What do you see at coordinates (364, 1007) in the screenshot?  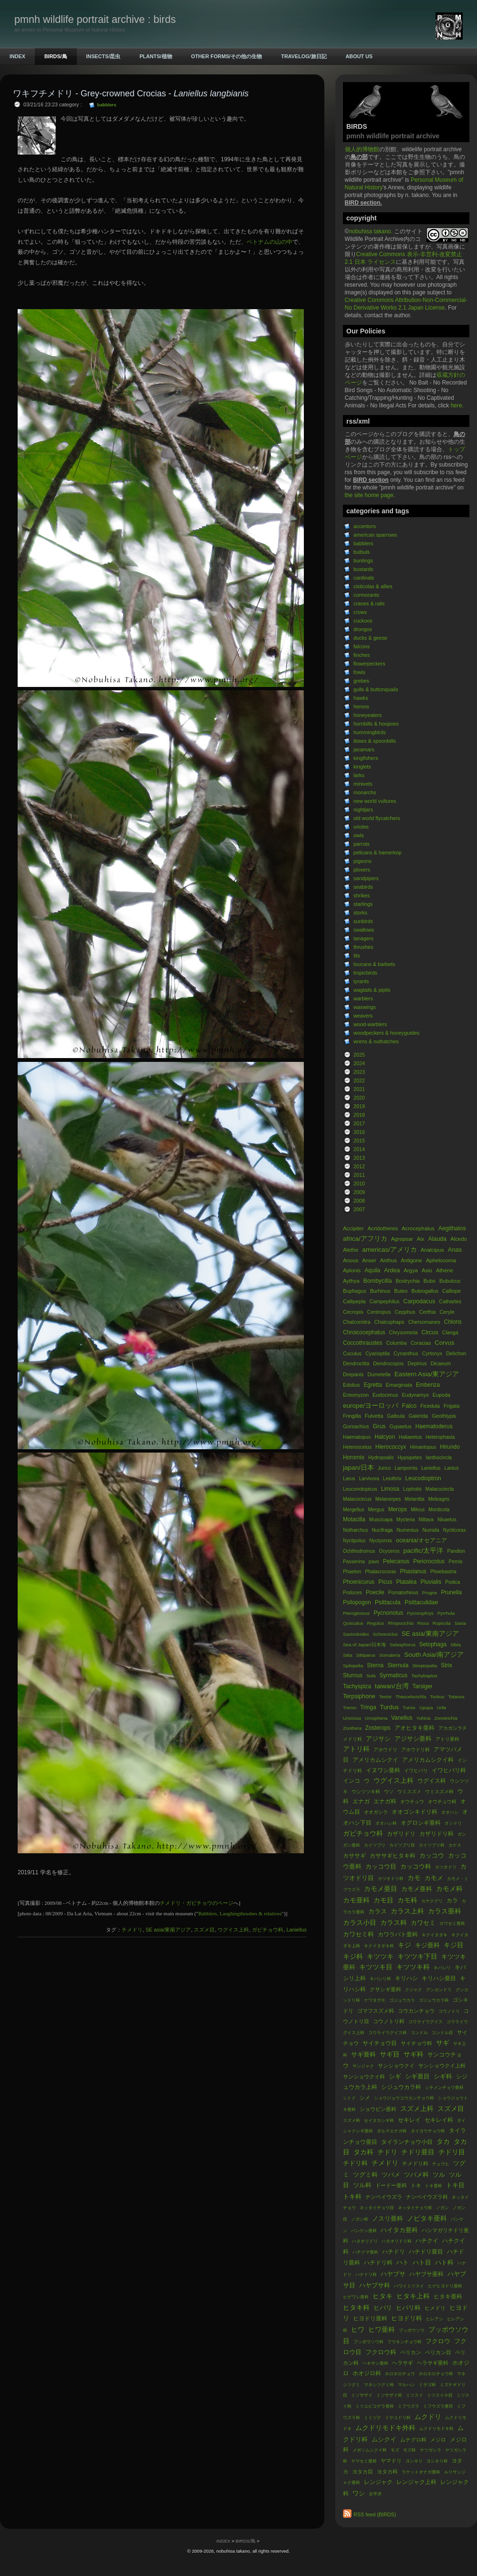 I see `waxwings` at bounding box center [364, 1007].